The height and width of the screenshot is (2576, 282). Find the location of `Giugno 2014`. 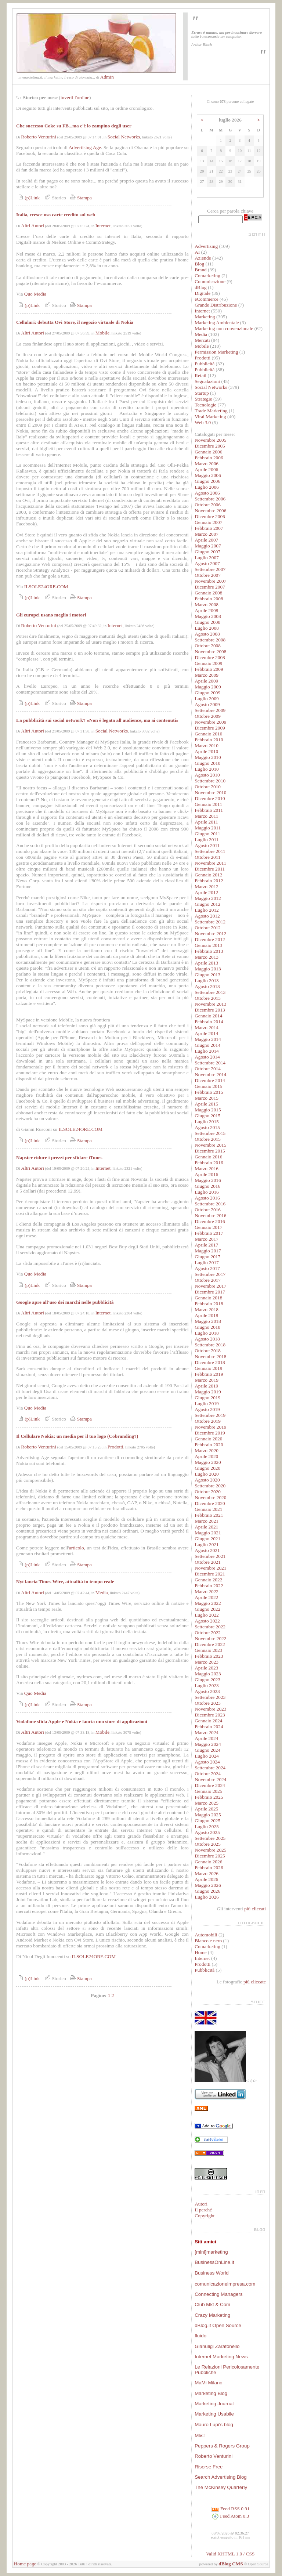

Giugno 2014 is located at coordinates (207, 1045).